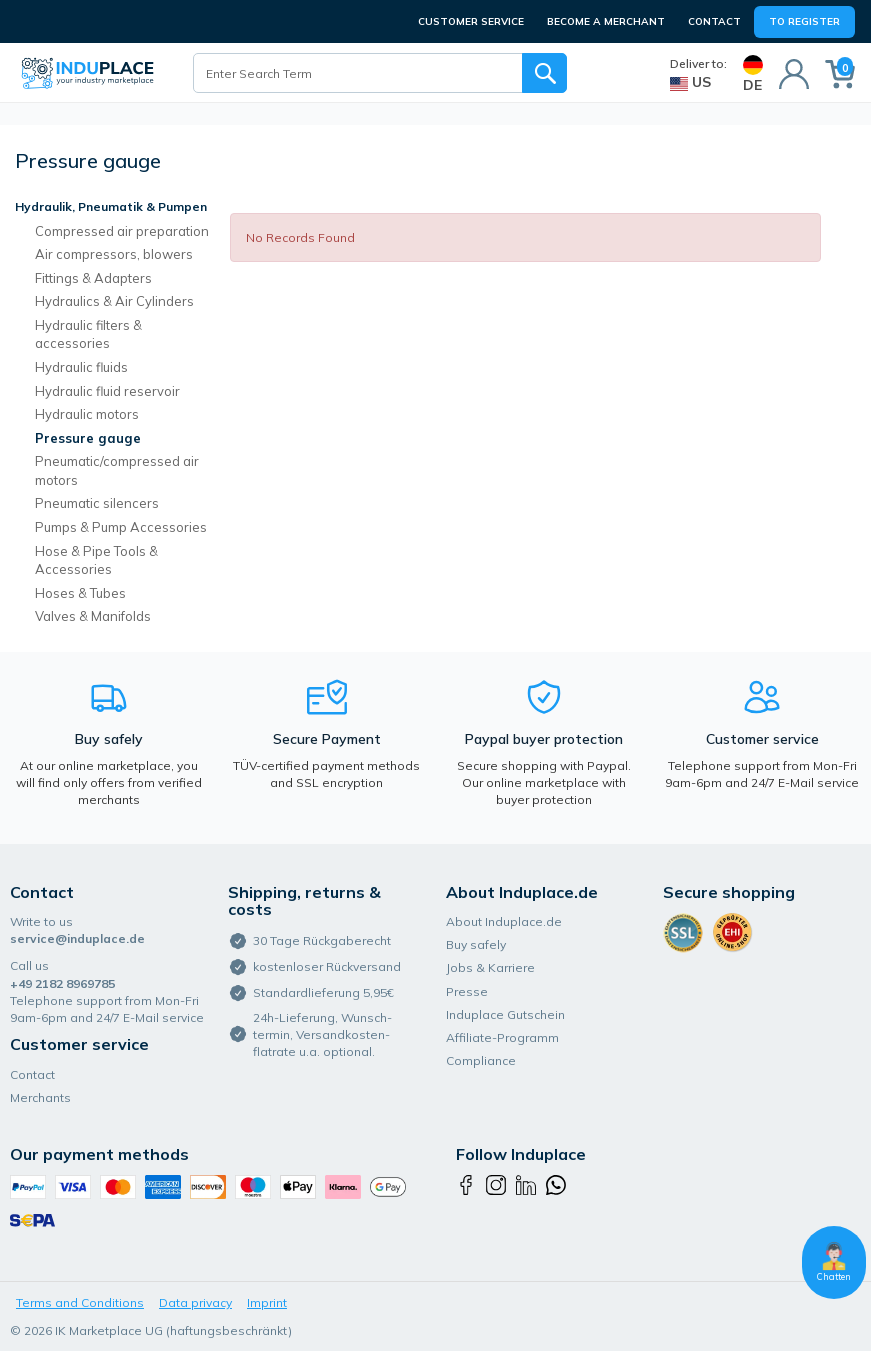 The width and height of the screenshot is (871, 1351). What do you see at coordinates (107, 391) in the screenshot?
I see `Hydraulic fluid reservoir` at bounding box center [107, 391].